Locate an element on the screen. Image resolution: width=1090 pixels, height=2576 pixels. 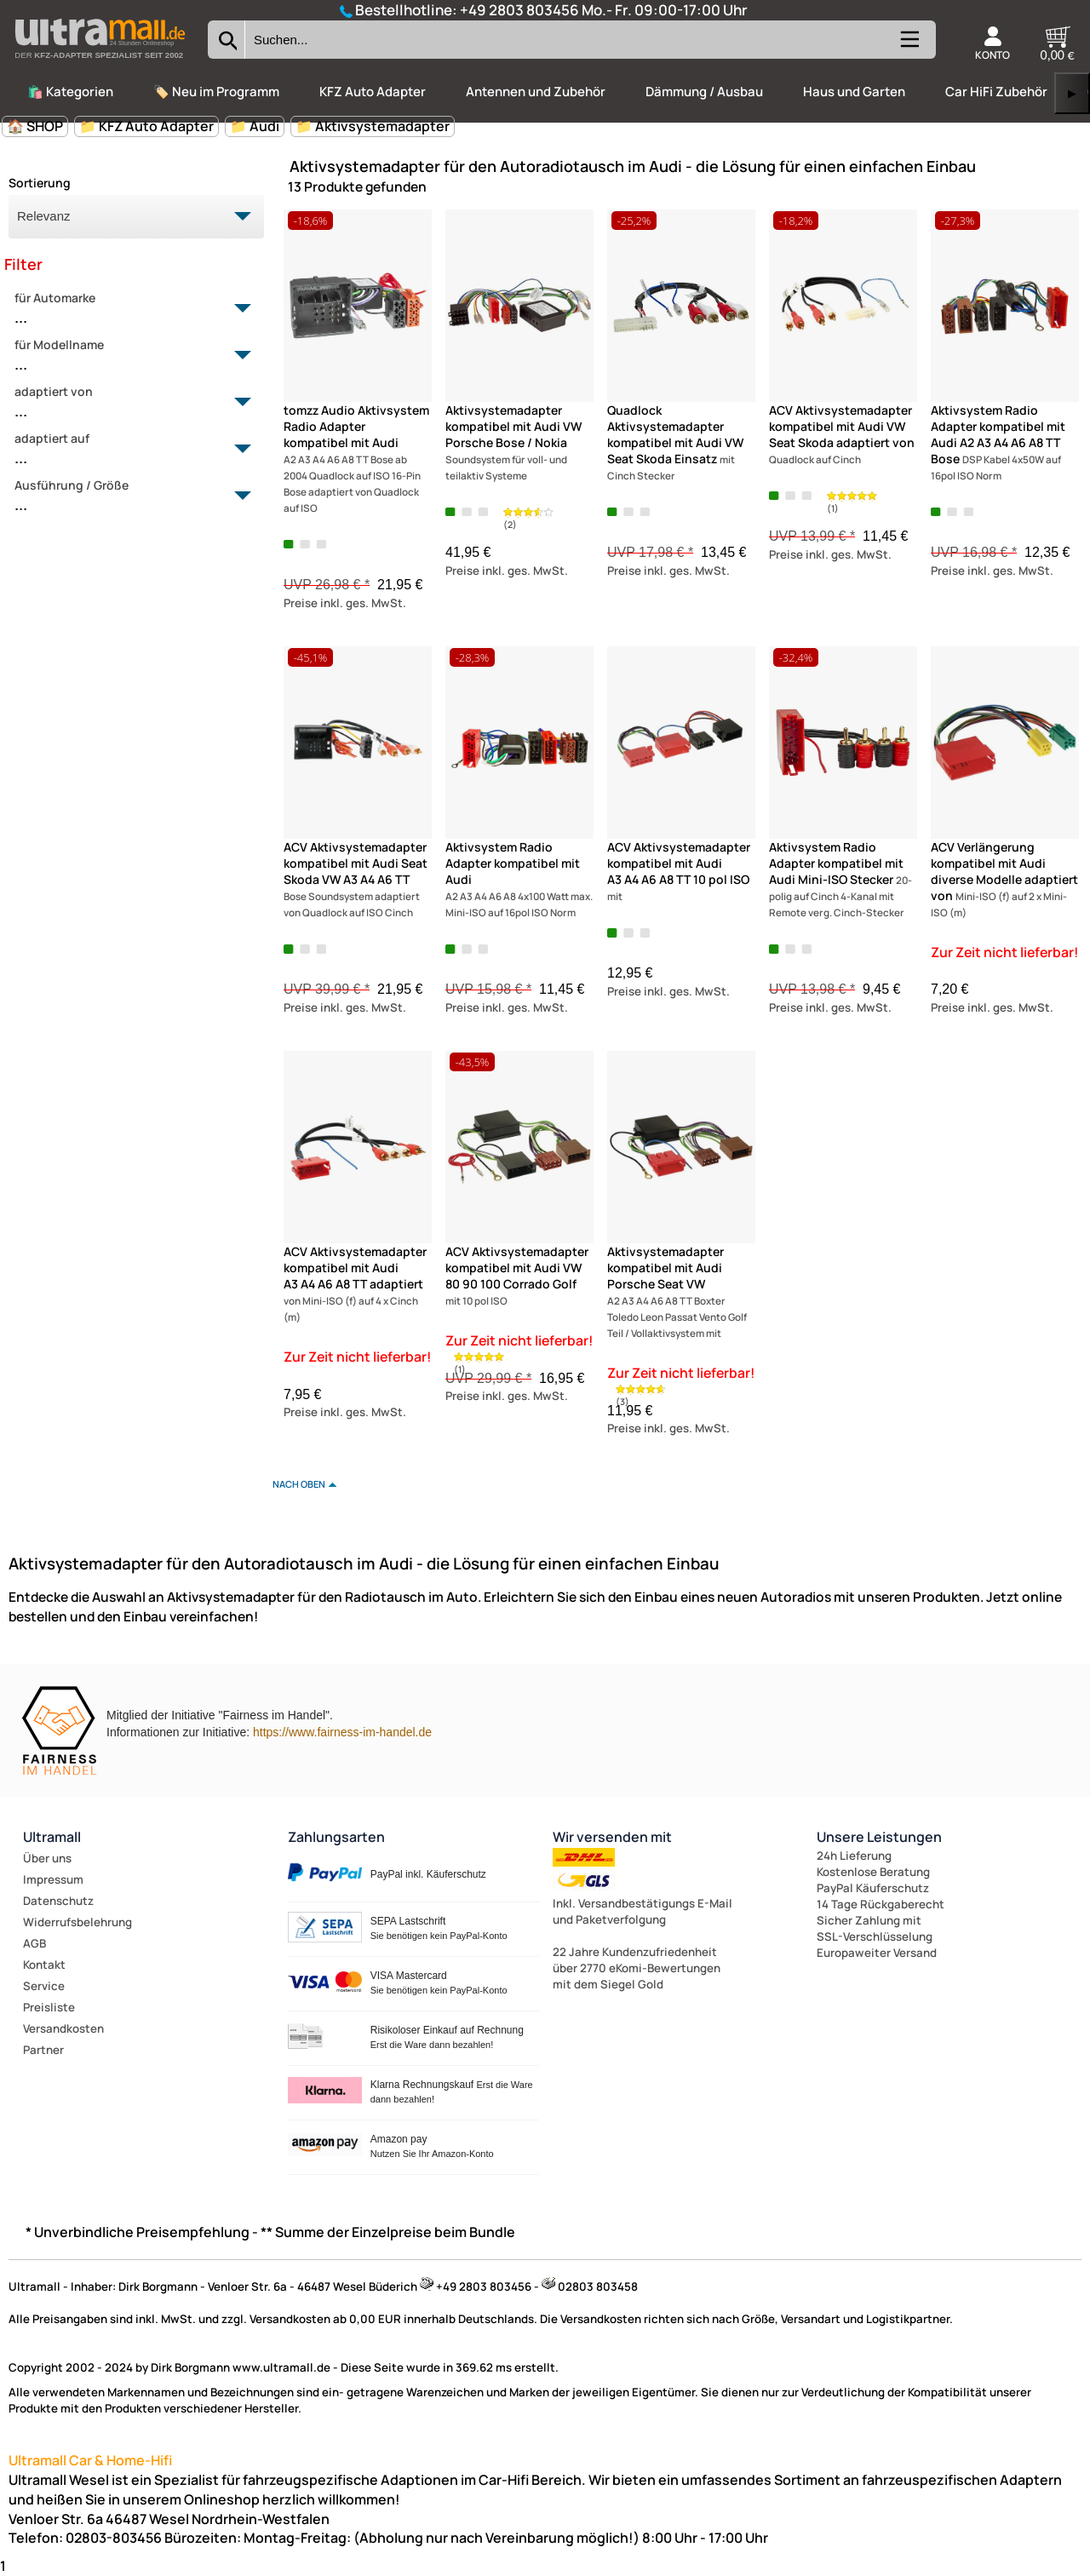
nach oben is located at coordinates (298, 1483).